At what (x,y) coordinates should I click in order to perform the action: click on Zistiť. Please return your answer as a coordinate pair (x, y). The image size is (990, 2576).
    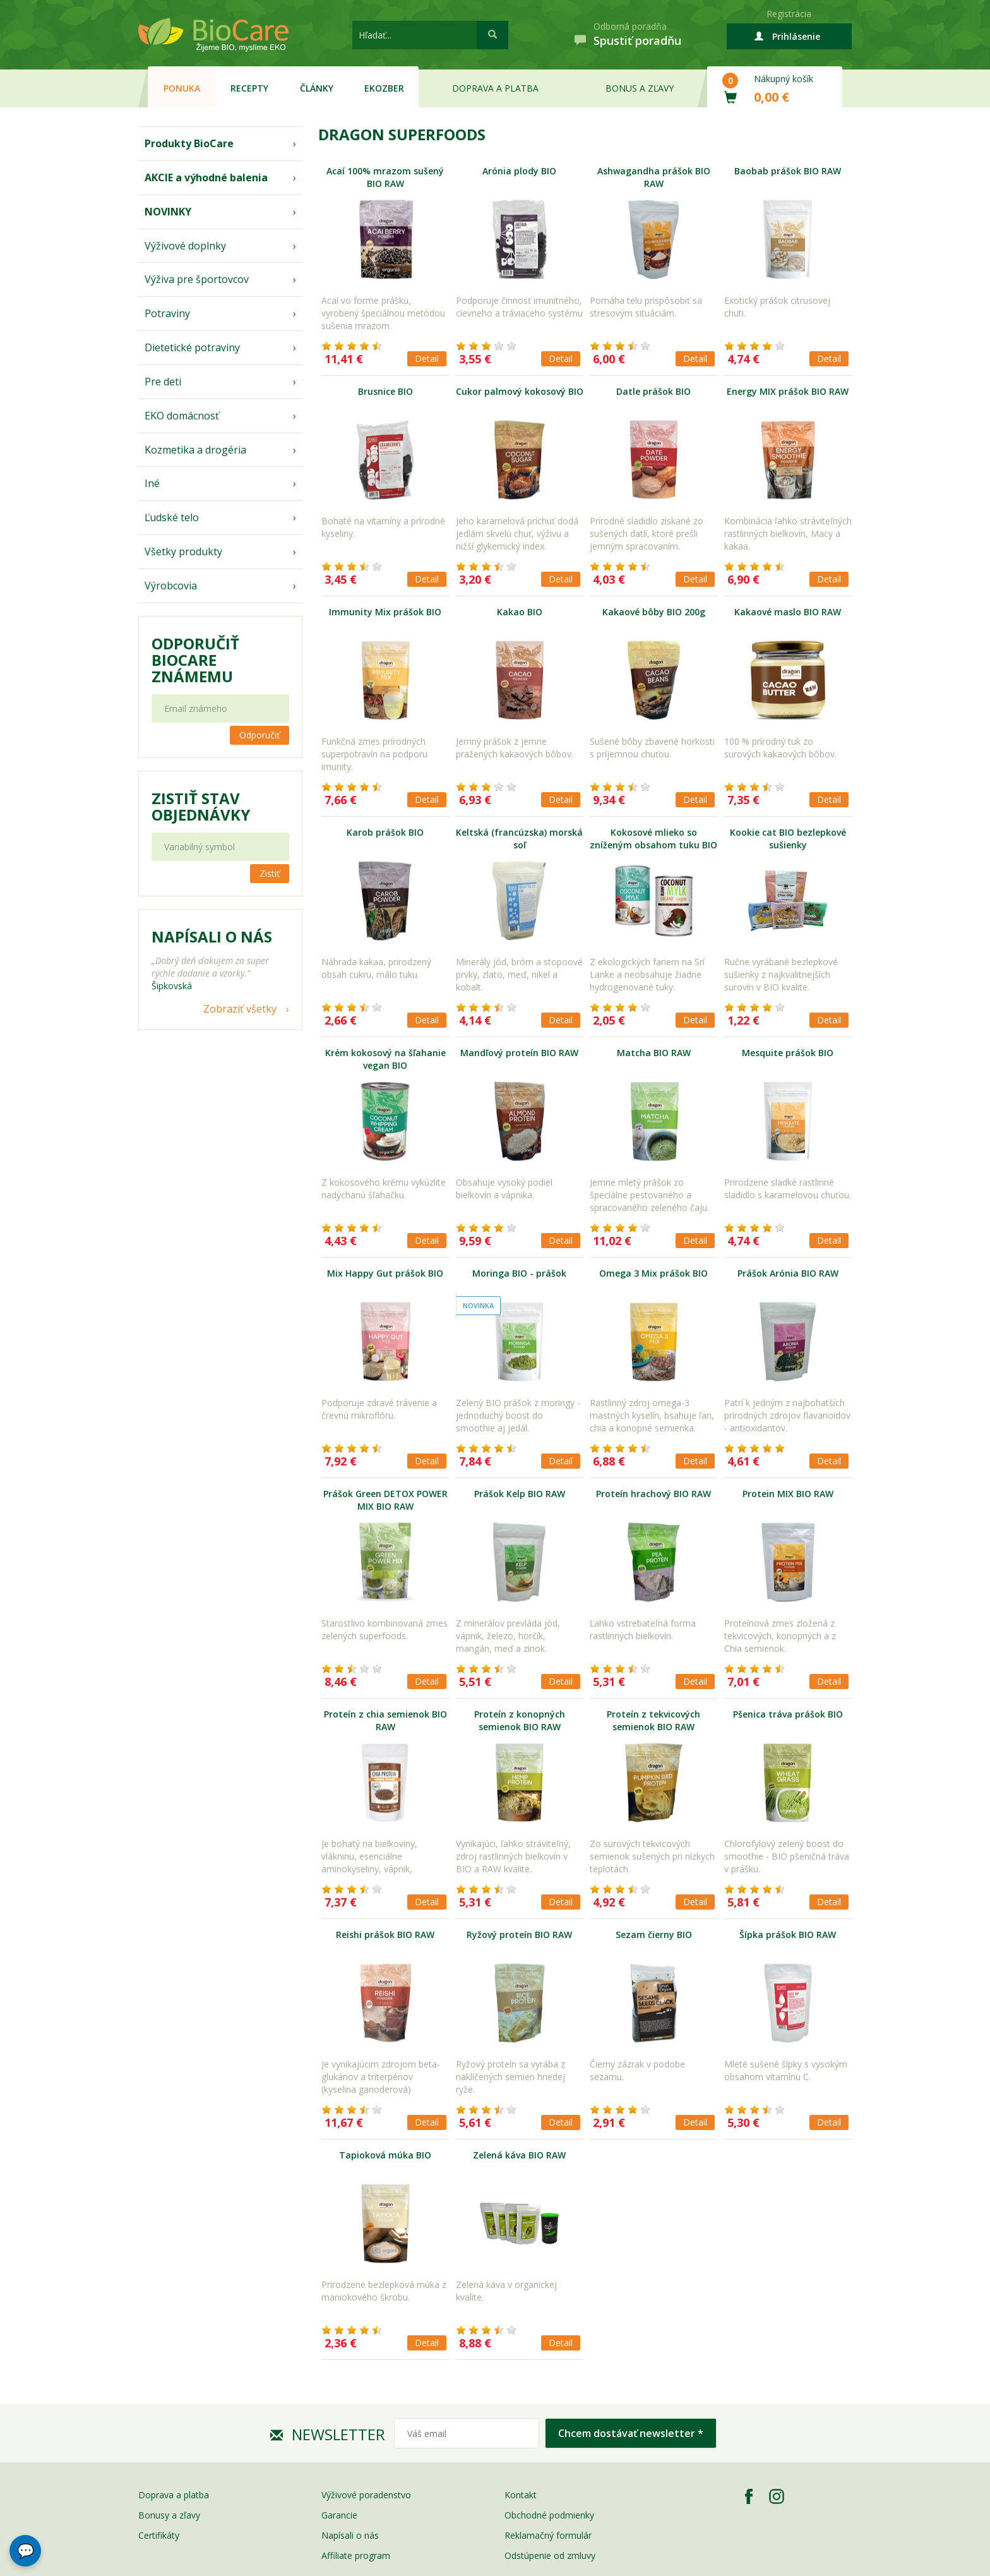
    Looking at the image, I should click on (269, 873).